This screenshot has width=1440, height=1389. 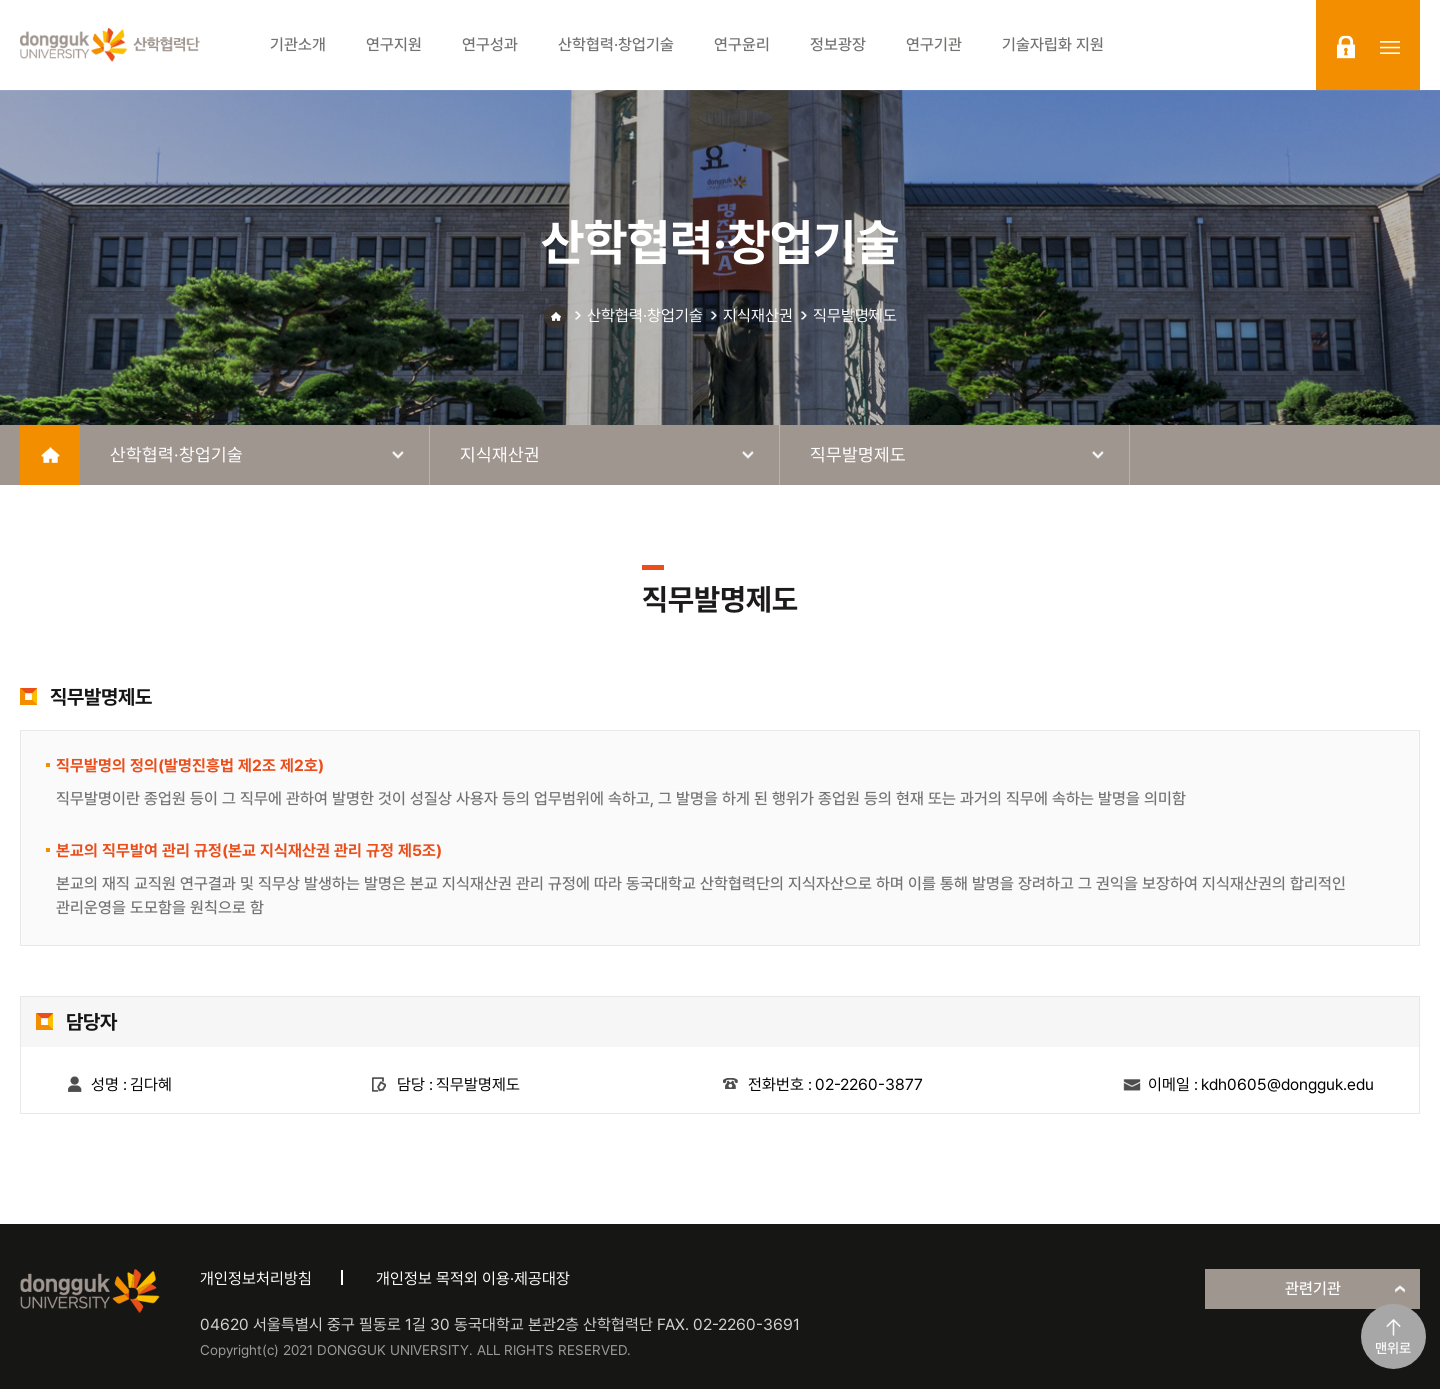 What do you see at coordinates (256, 1278) in the screenshot?
I see `개인정보처리방침` at bounding box center [256, 1278].